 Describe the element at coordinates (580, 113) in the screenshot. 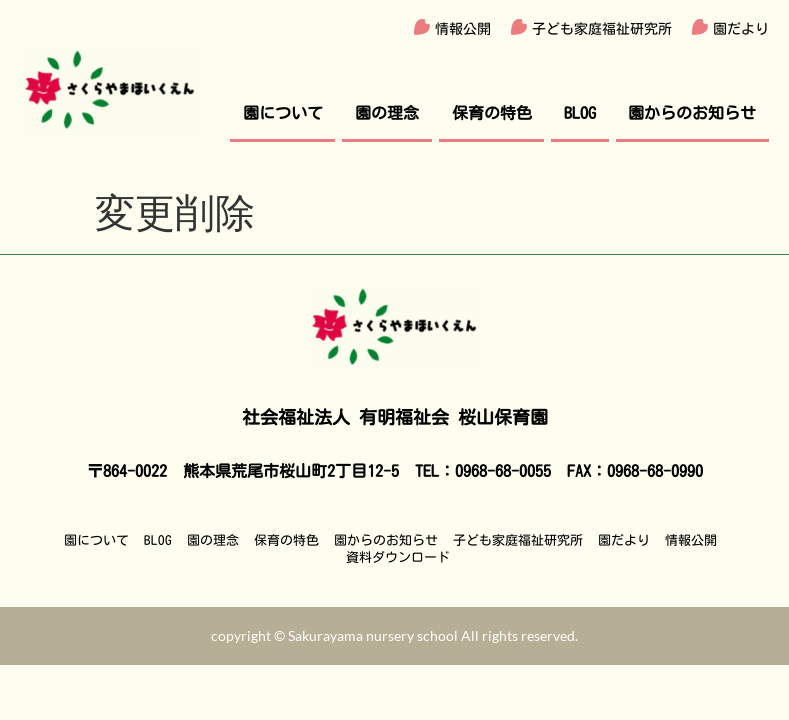

I see `BLOG` at that location.